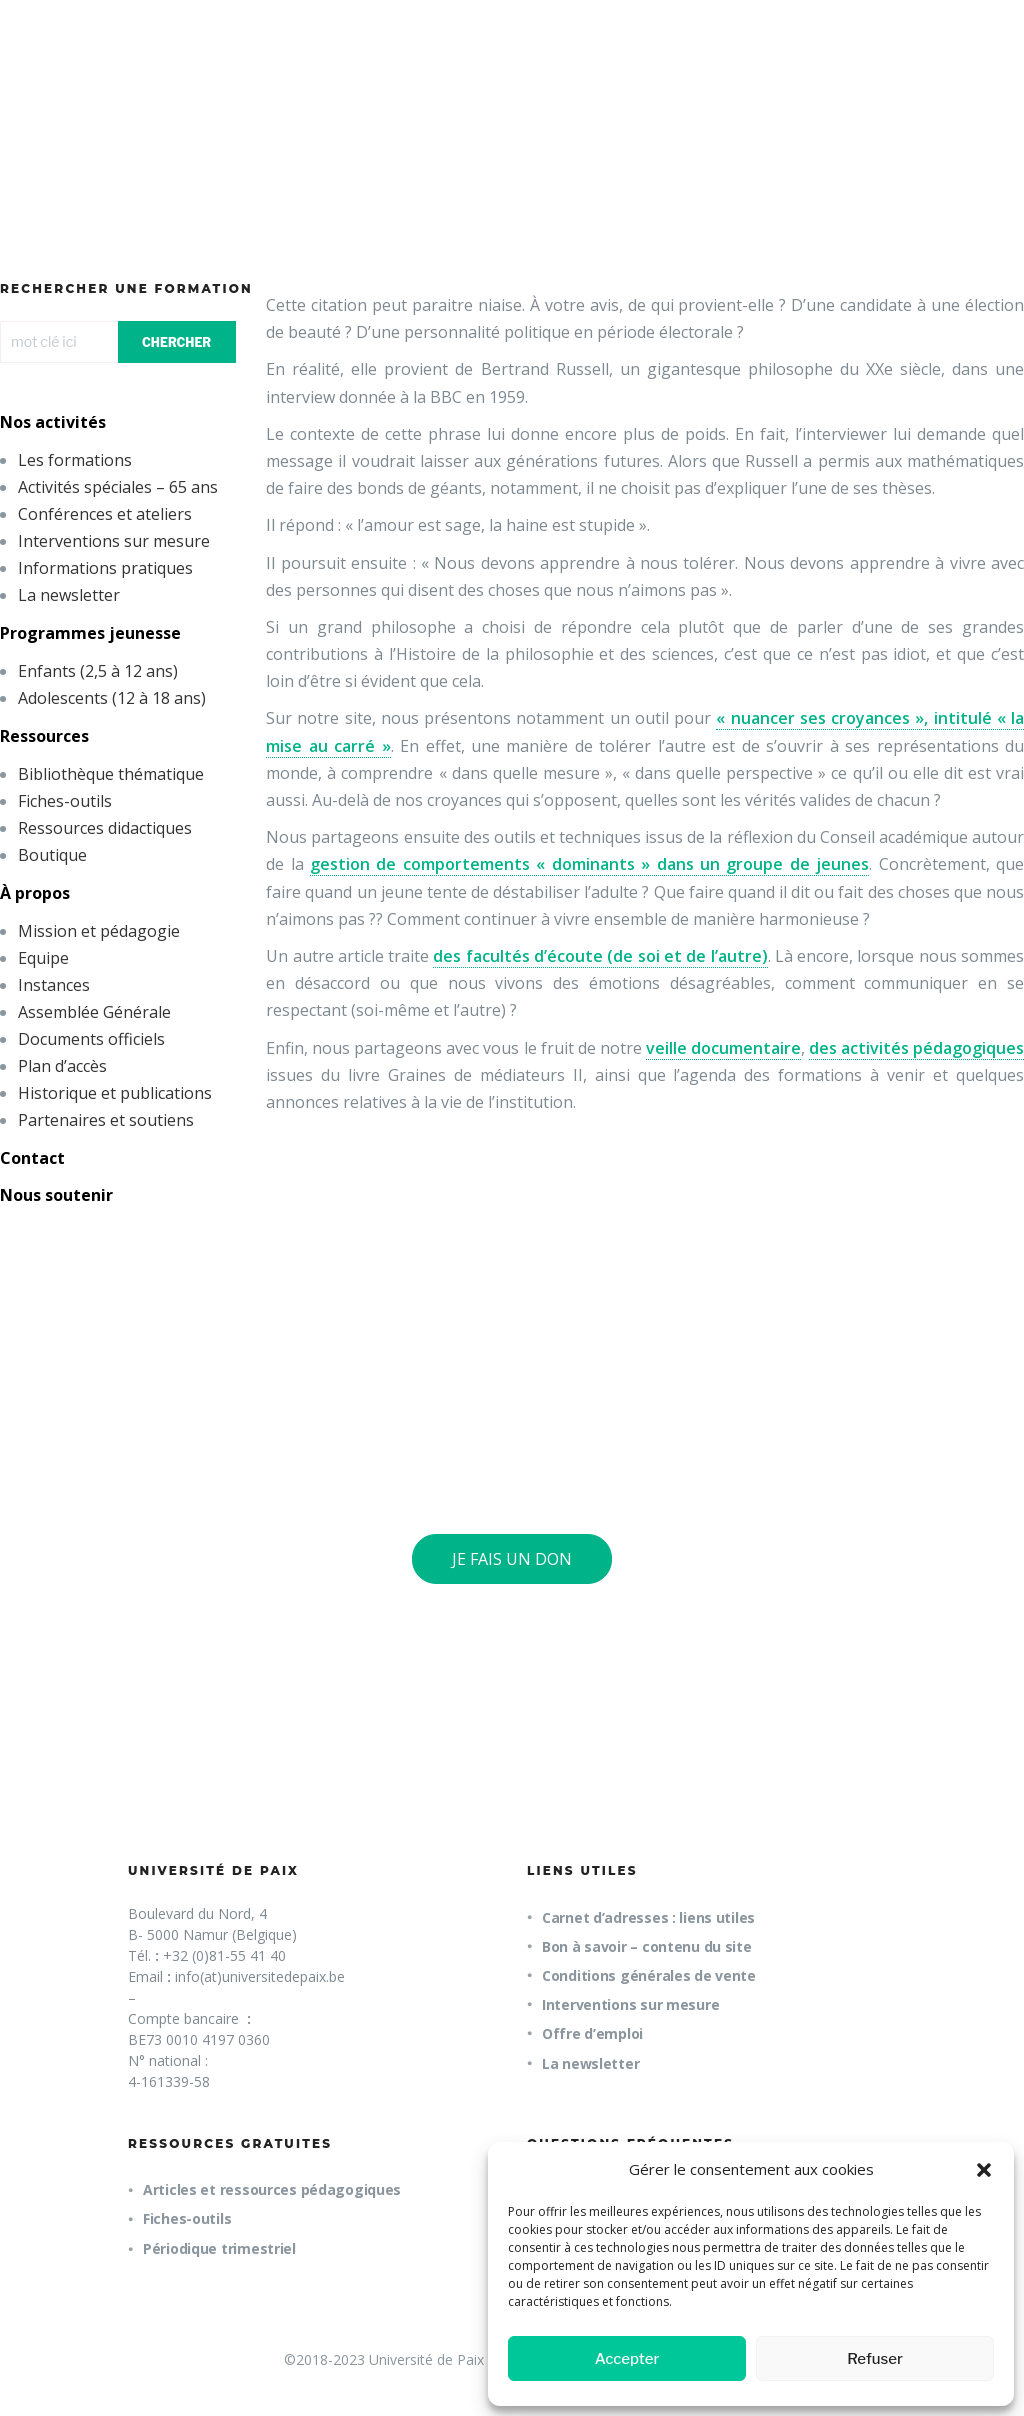  What do you see at coordinates (648, 1917) in the screenshot?
I see `Carnet d’adresses : liens utiles` at bounding box center [648, 1917].